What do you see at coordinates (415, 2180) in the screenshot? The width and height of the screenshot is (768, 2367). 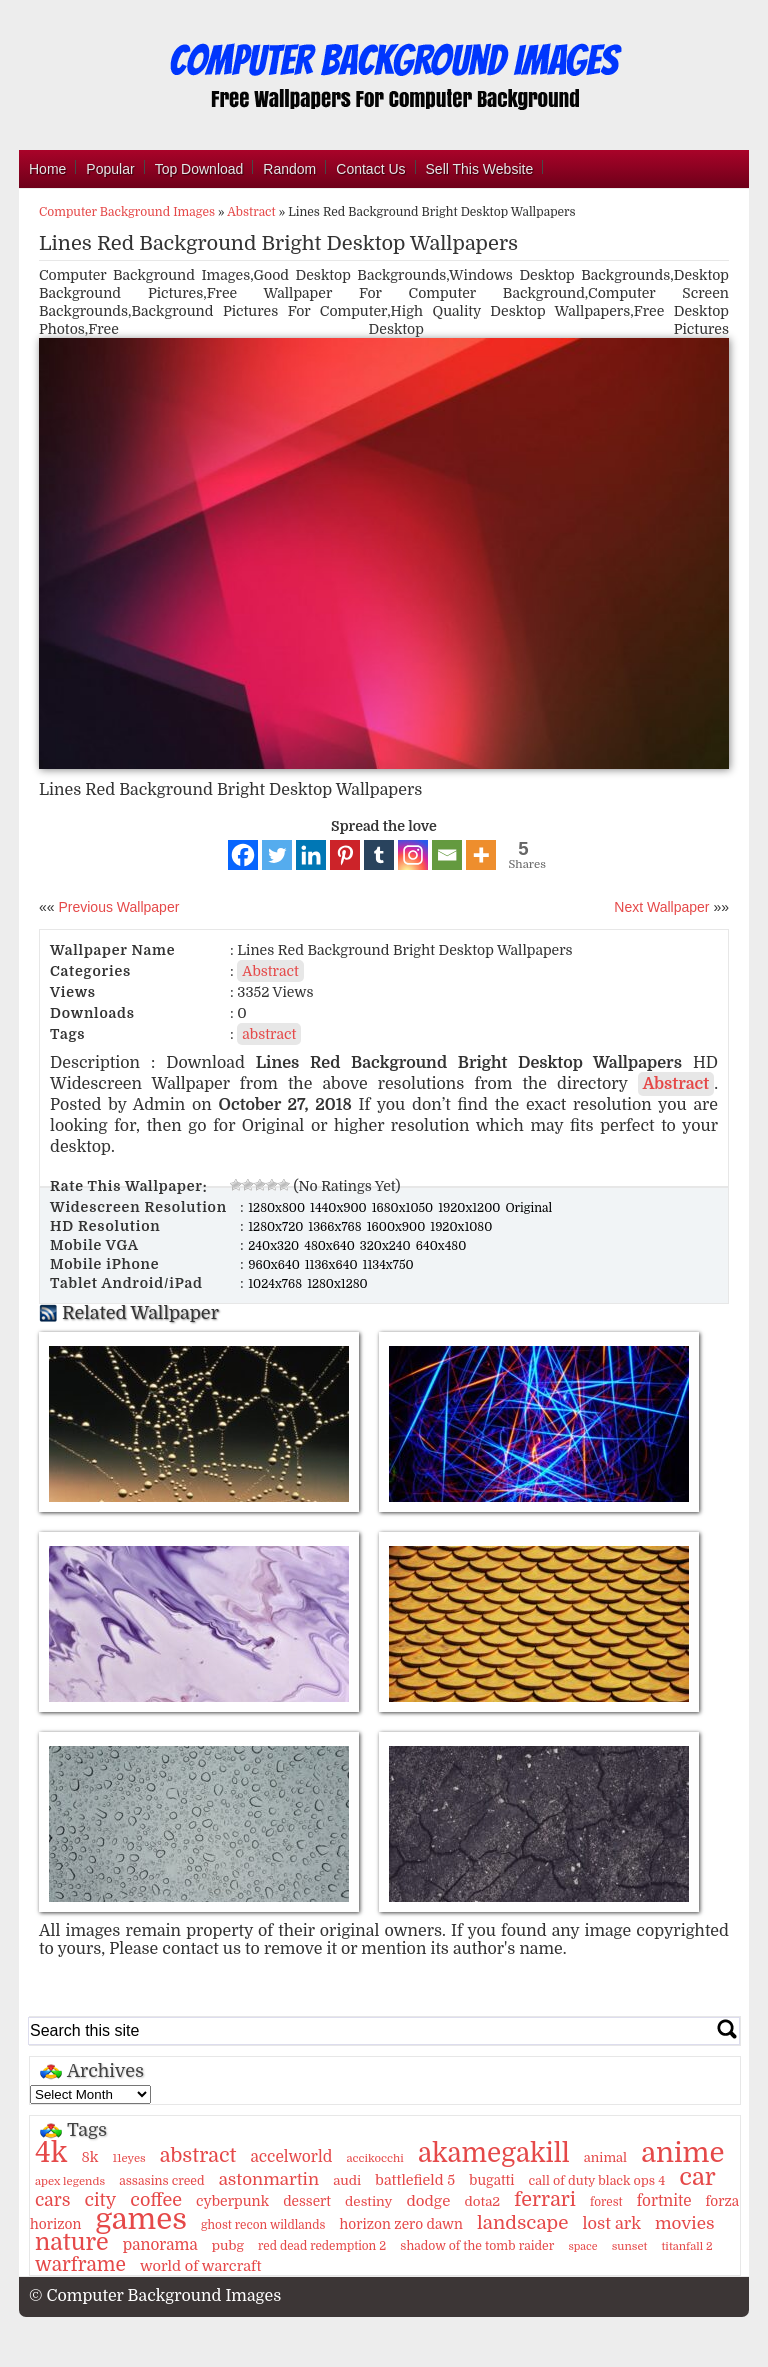 I see `battlefield 5 [battlefield 5 (17 items)]` at bounding box center [415, 2180].